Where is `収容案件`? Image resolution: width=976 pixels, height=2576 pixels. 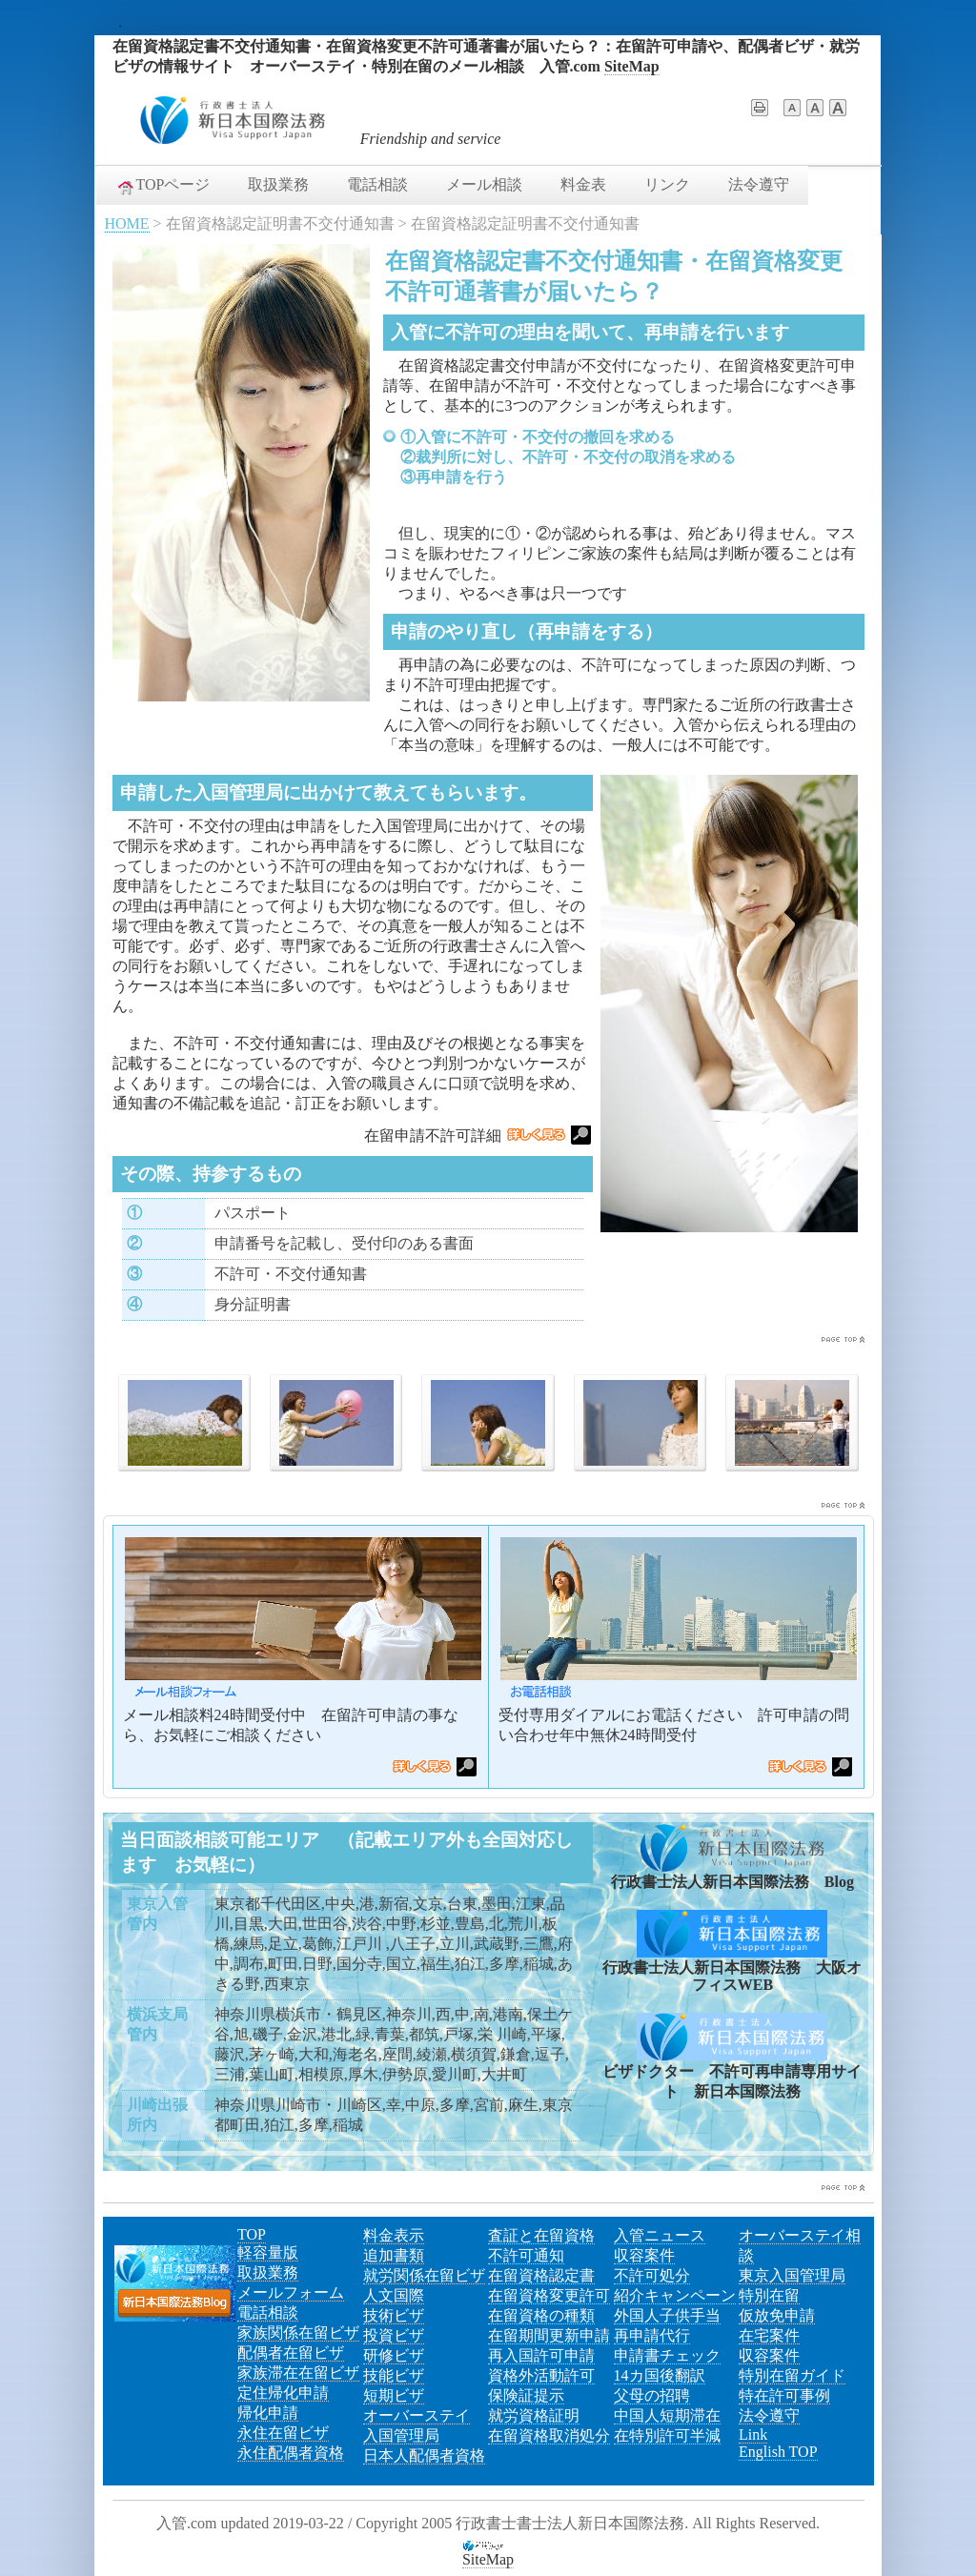
収容案件 is located at coordinates (644, 2255).